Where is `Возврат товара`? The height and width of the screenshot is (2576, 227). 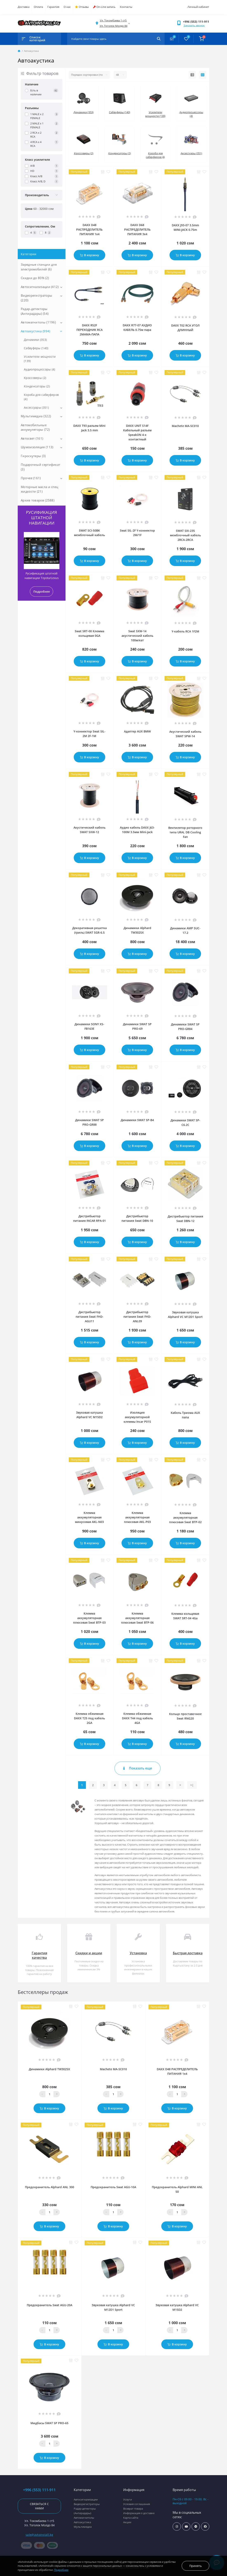 Возврат товара is located at coordinates (133, 2508).